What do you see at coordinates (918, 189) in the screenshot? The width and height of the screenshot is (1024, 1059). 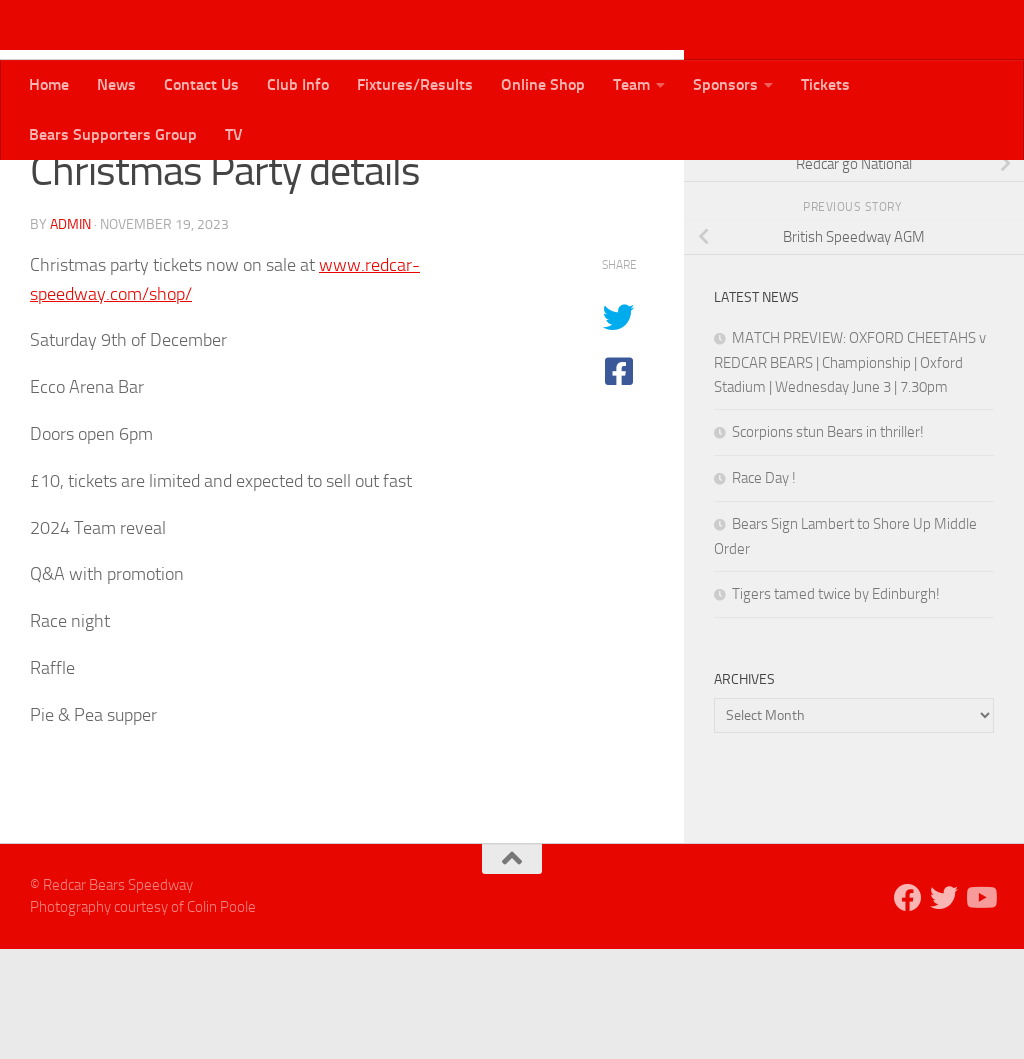 I see `[Follow us on Facebook]` at bounding box center [918, 189].